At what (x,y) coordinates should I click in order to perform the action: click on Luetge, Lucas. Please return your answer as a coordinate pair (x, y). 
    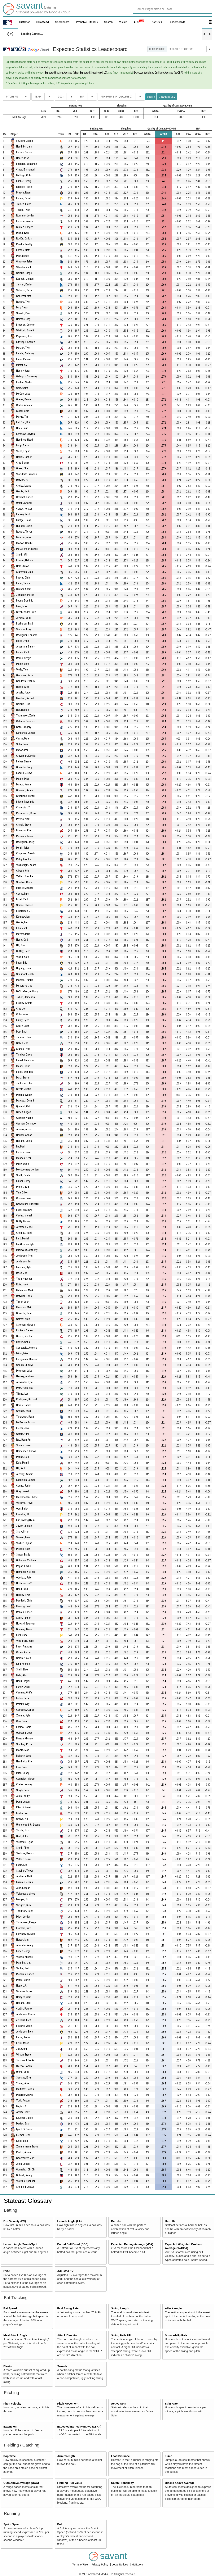
    Looking at the image, I should click on (23, 520).